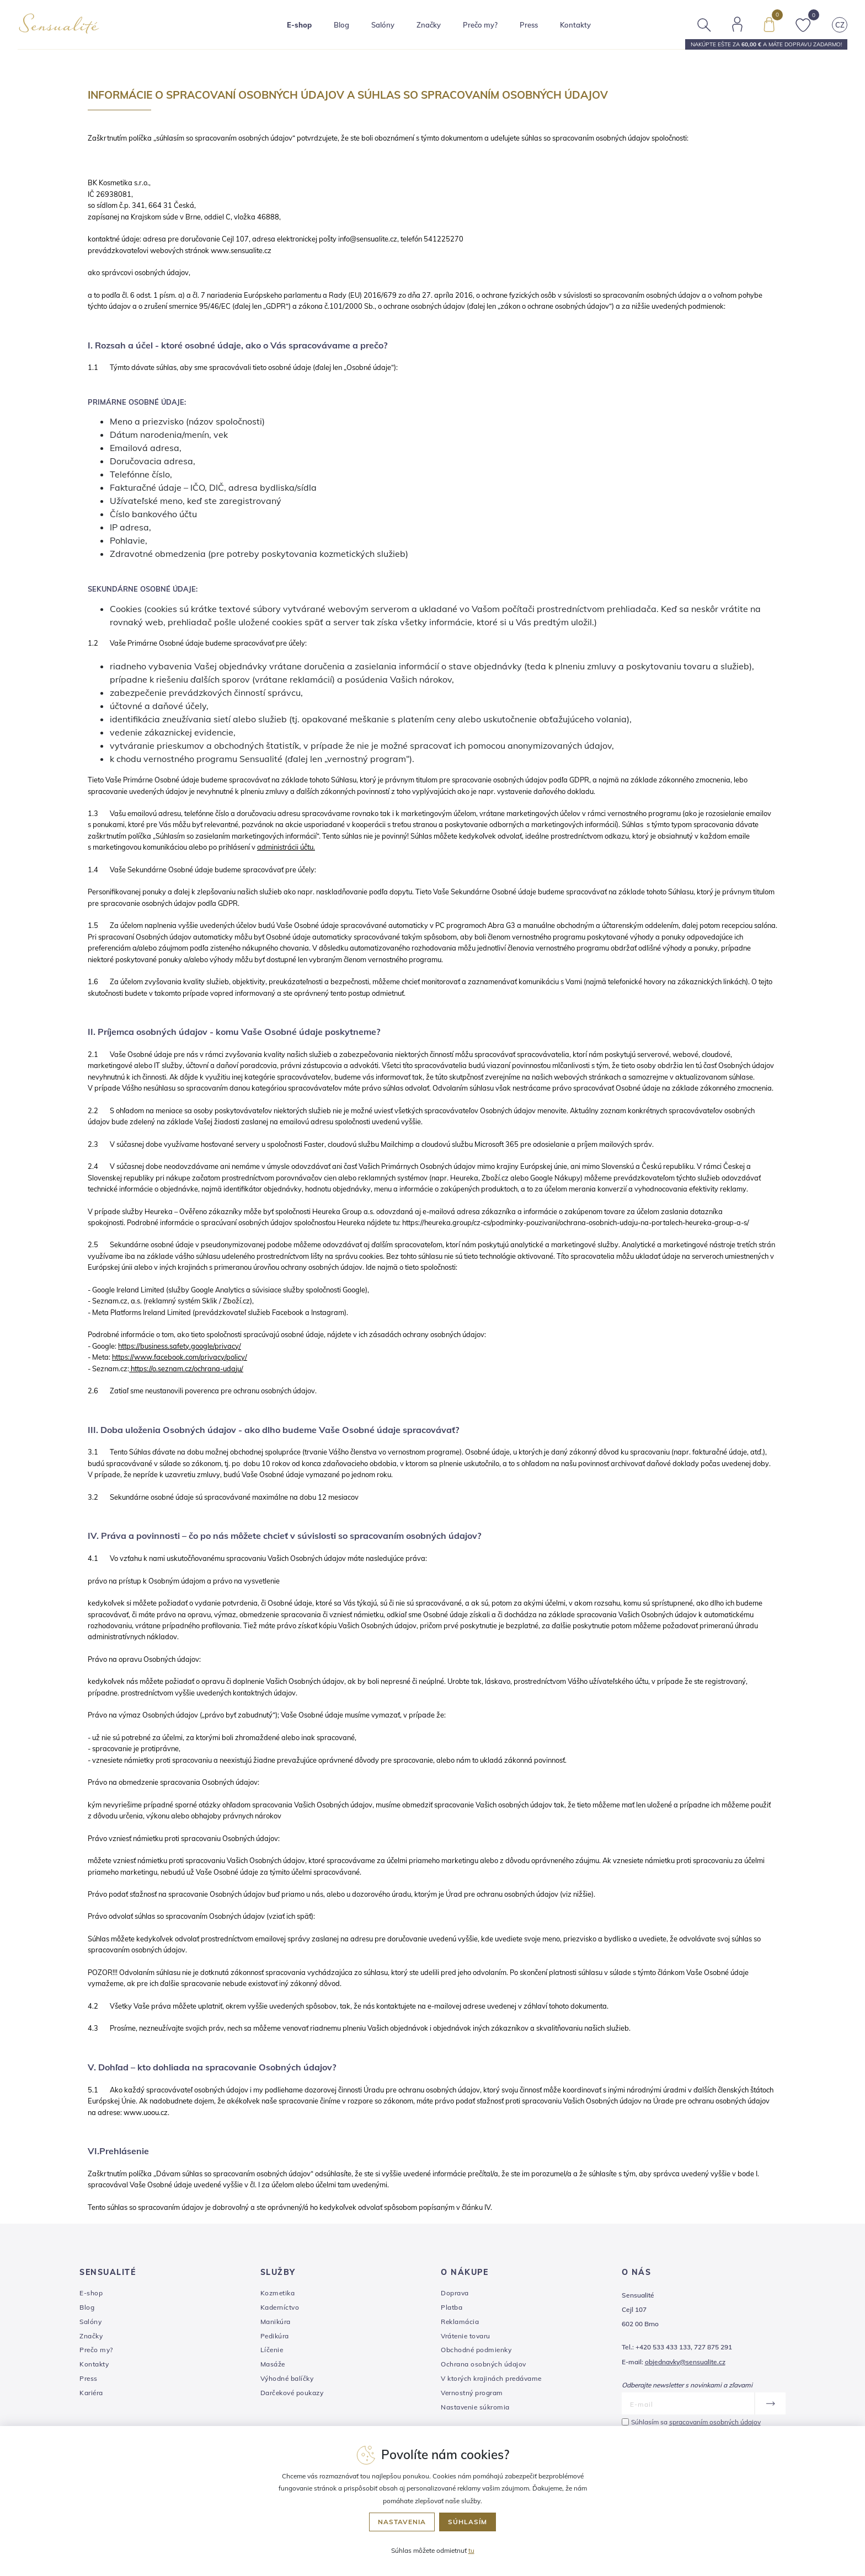 This screenshot has height=2576, width=865. Describe the element at coordinates (286, 846) in the screenshot. I see `administrácii účtu.` at that location.